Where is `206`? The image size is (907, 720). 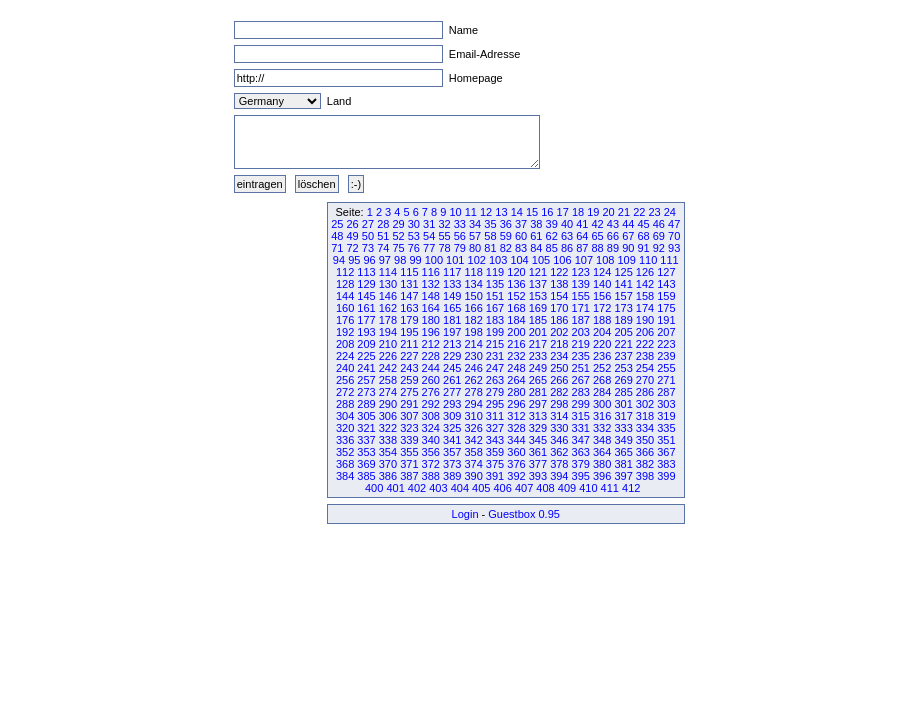 206 is located at coordinates (645, 332).